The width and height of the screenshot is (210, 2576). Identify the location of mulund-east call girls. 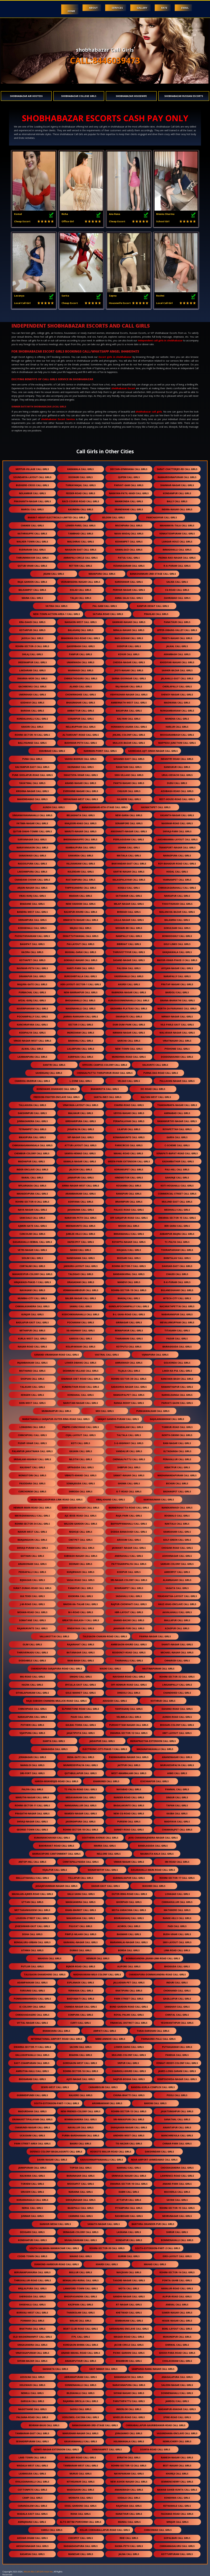
(177, 1201).